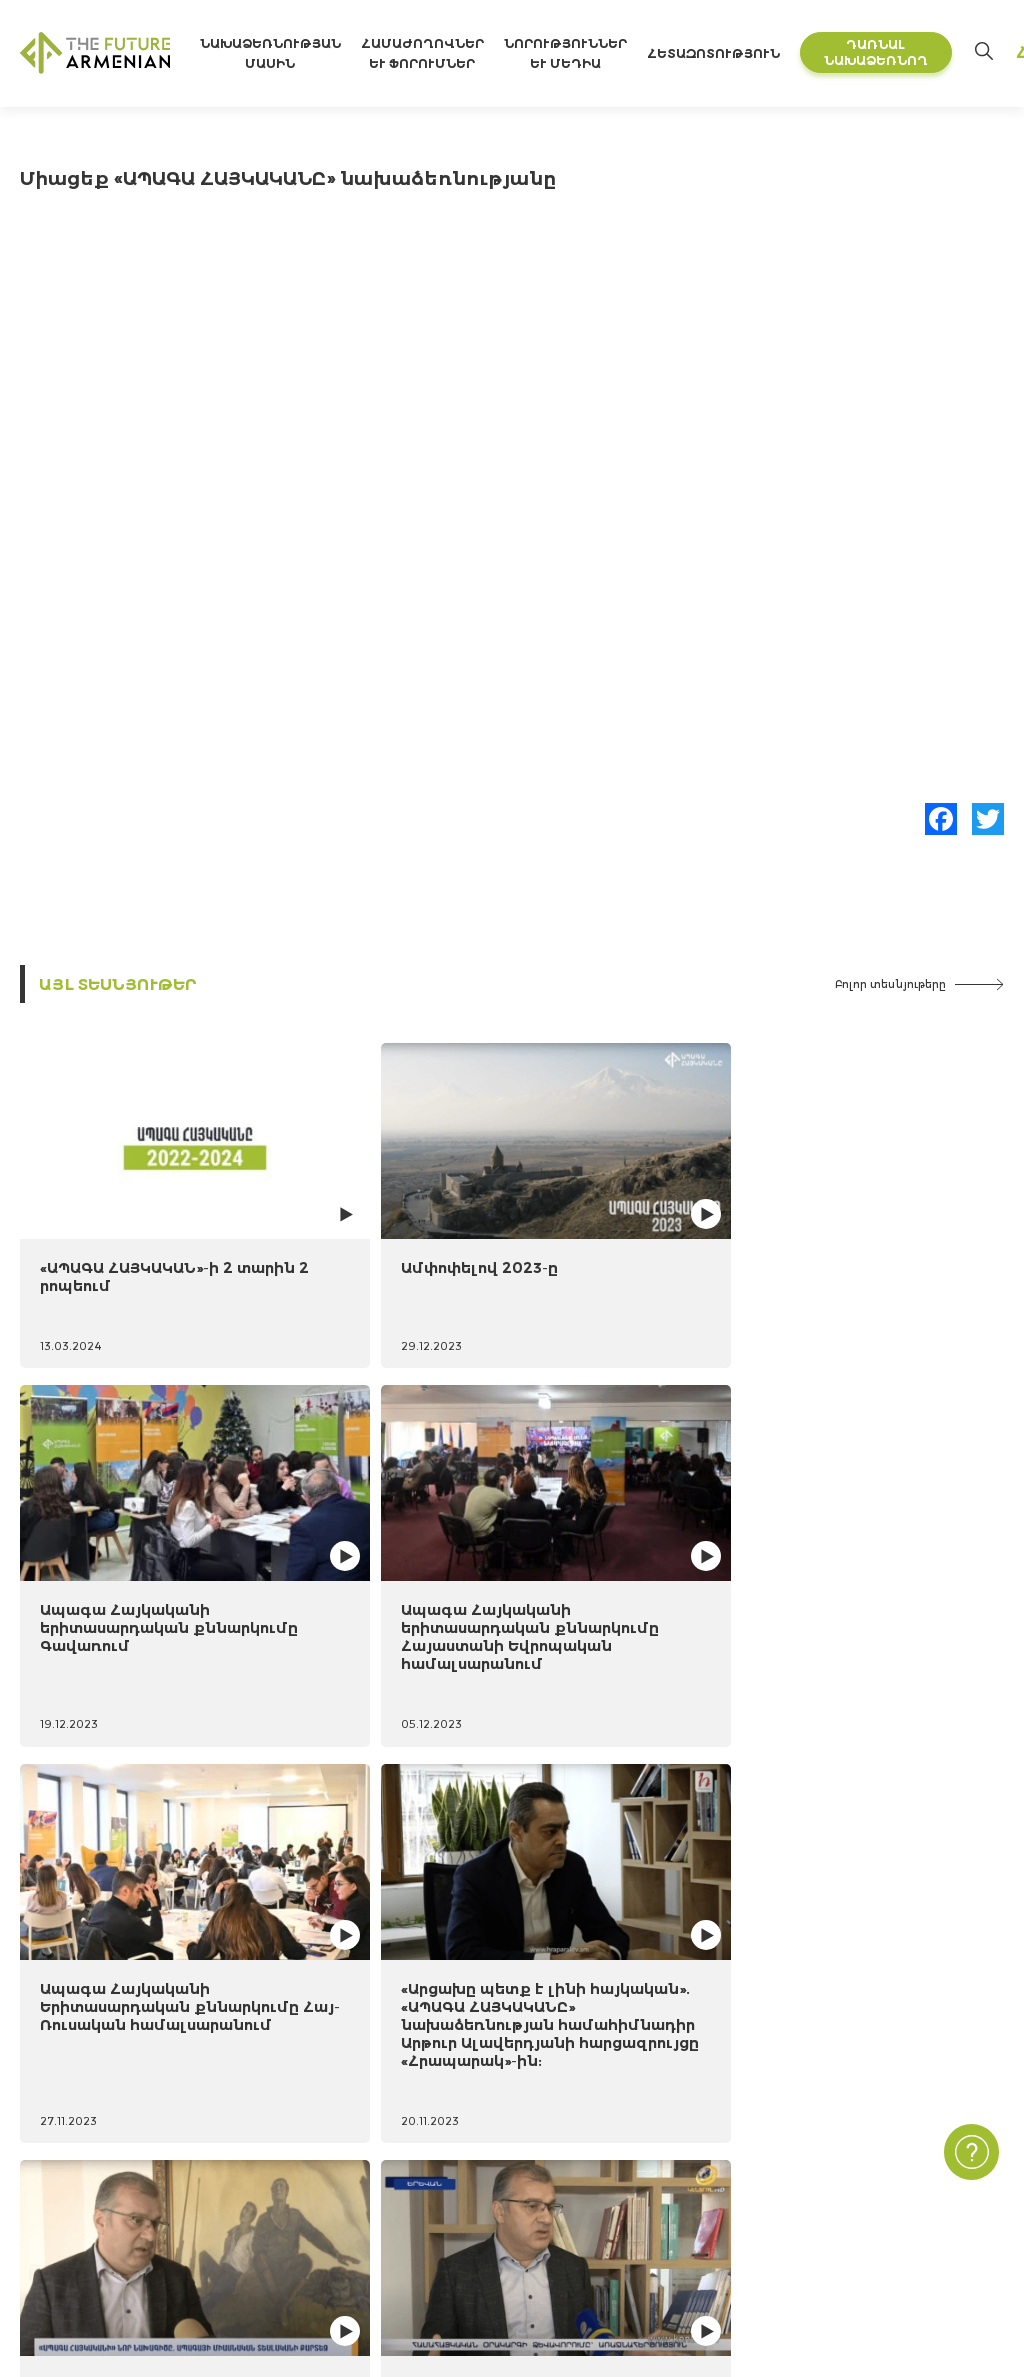  I want to click on Հաճախ տրվող հարցեր, so click(823, 2186).